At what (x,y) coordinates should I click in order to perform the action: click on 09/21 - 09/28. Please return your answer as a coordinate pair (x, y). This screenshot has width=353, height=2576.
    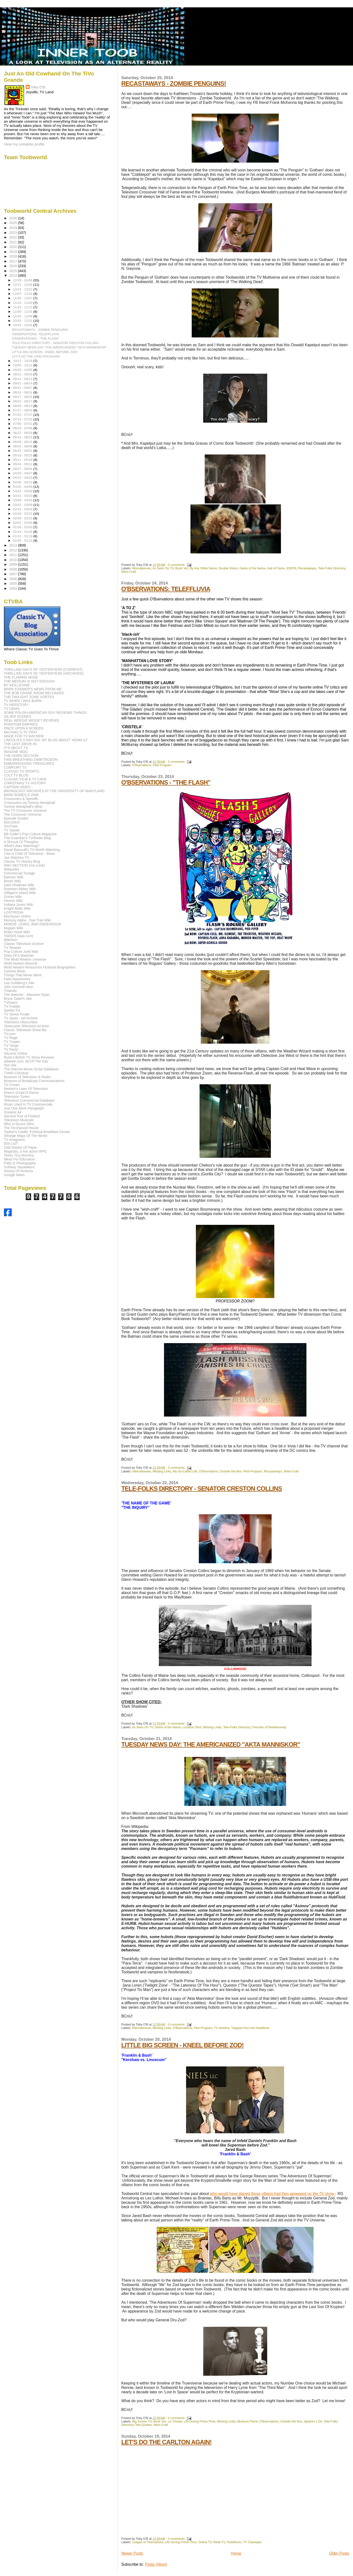
    Looking at the image, I should click on (23, 374).